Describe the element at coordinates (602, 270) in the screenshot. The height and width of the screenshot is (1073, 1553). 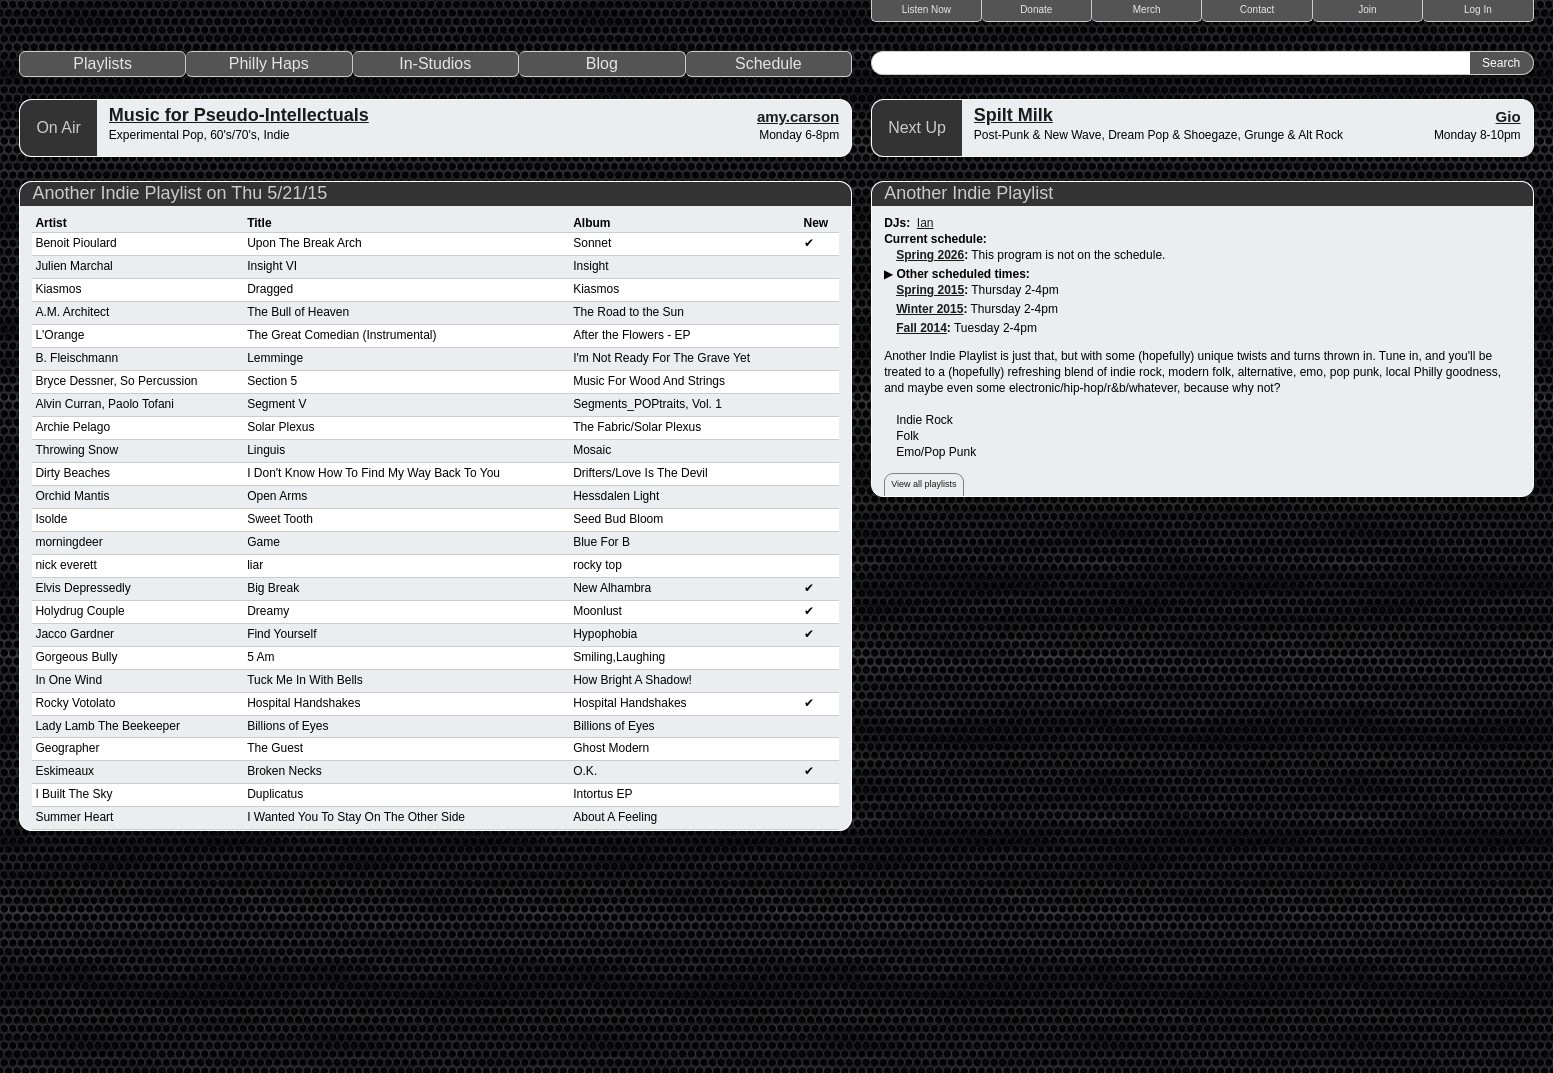
I see `Blog` at that location.